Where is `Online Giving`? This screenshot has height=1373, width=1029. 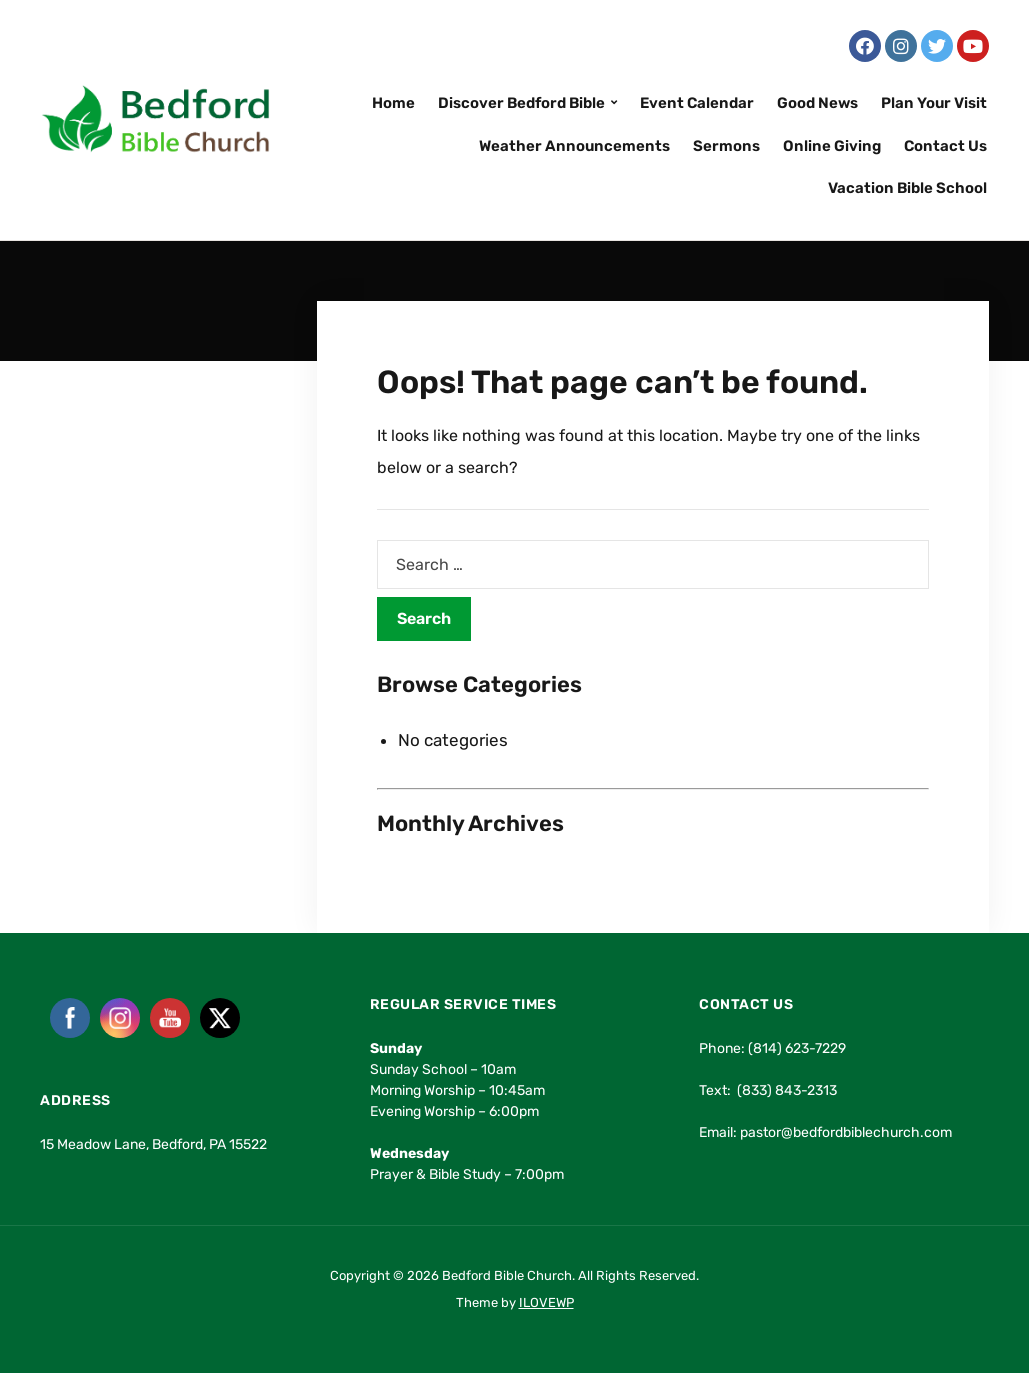
Online Giving is located at coordinates (832, 146).